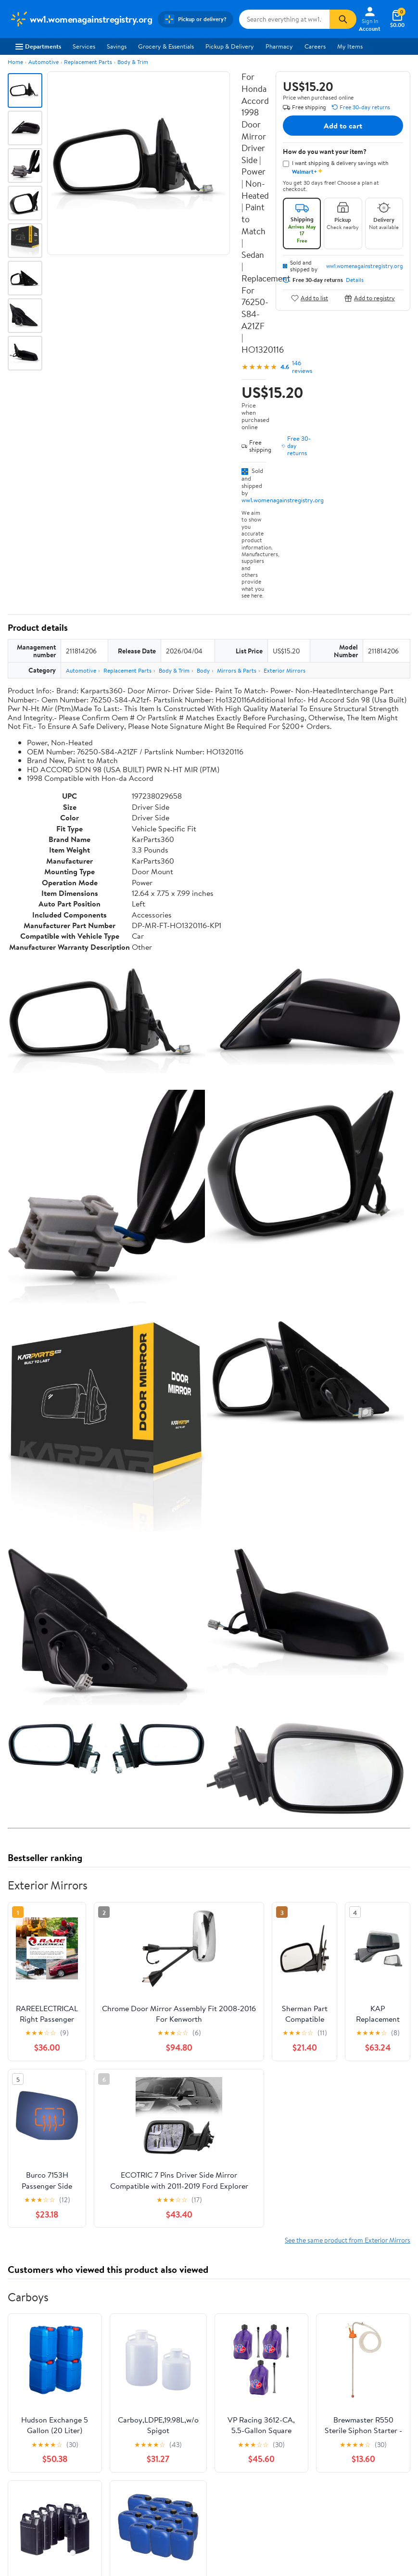  I want to click on My Items, so click(350, 46).